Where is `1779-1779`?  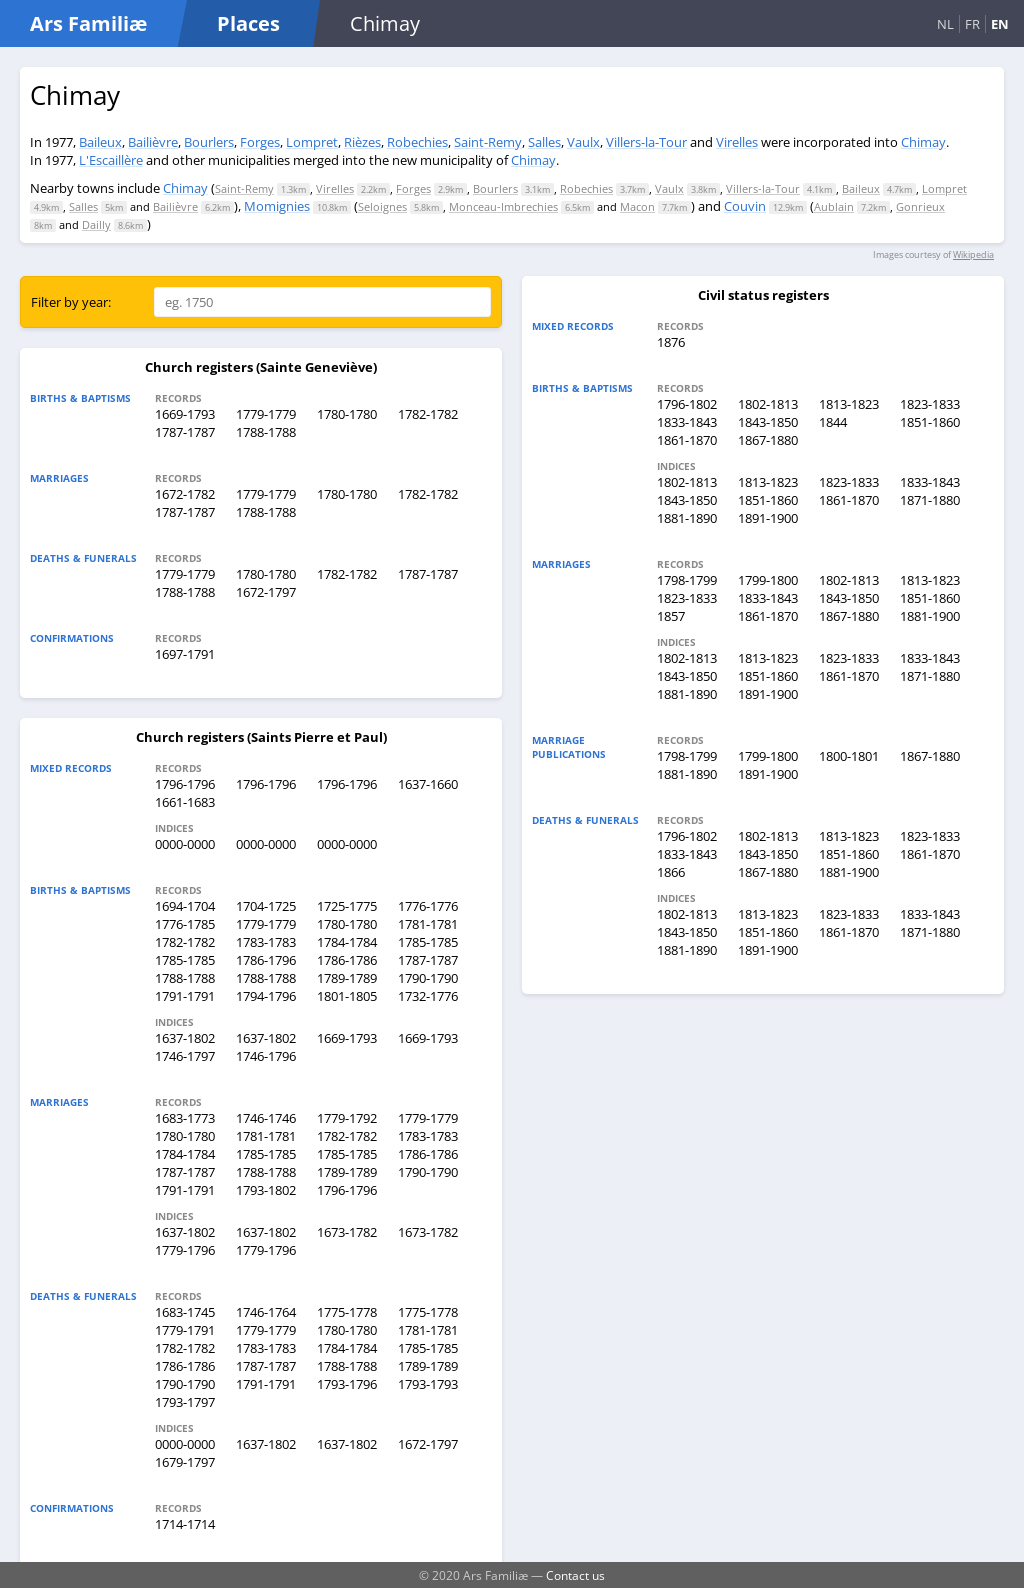 1779-1779 is located at coordinates (266, 414).